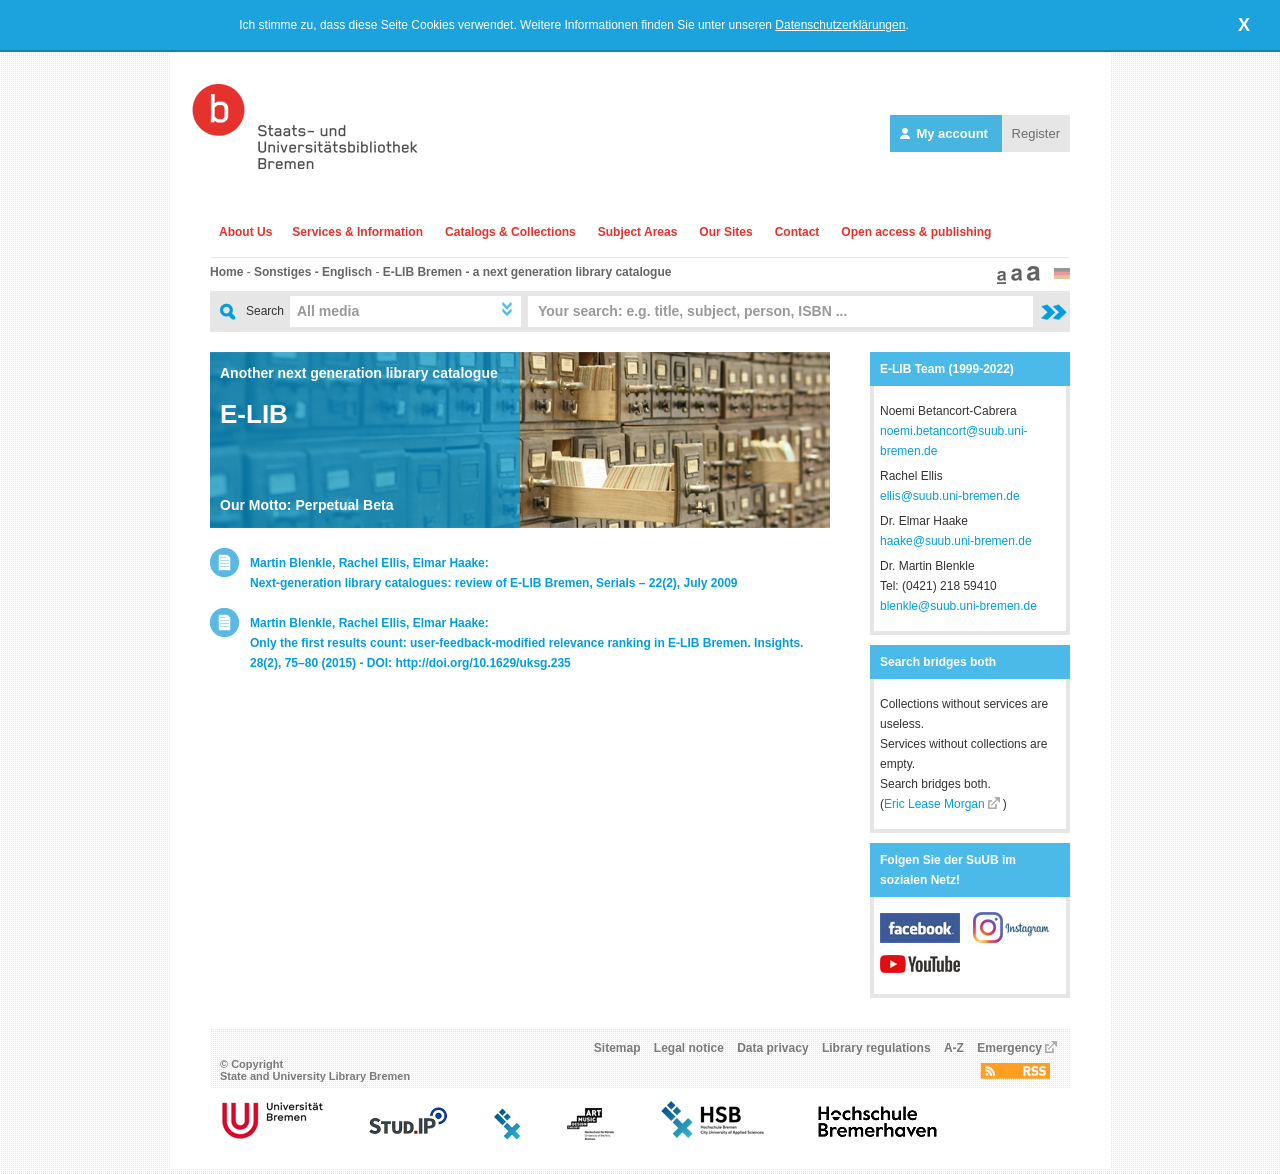 The width and height of the screenshot is (1280, 1174). I want to click on Subject Areas, so click(638, 232).